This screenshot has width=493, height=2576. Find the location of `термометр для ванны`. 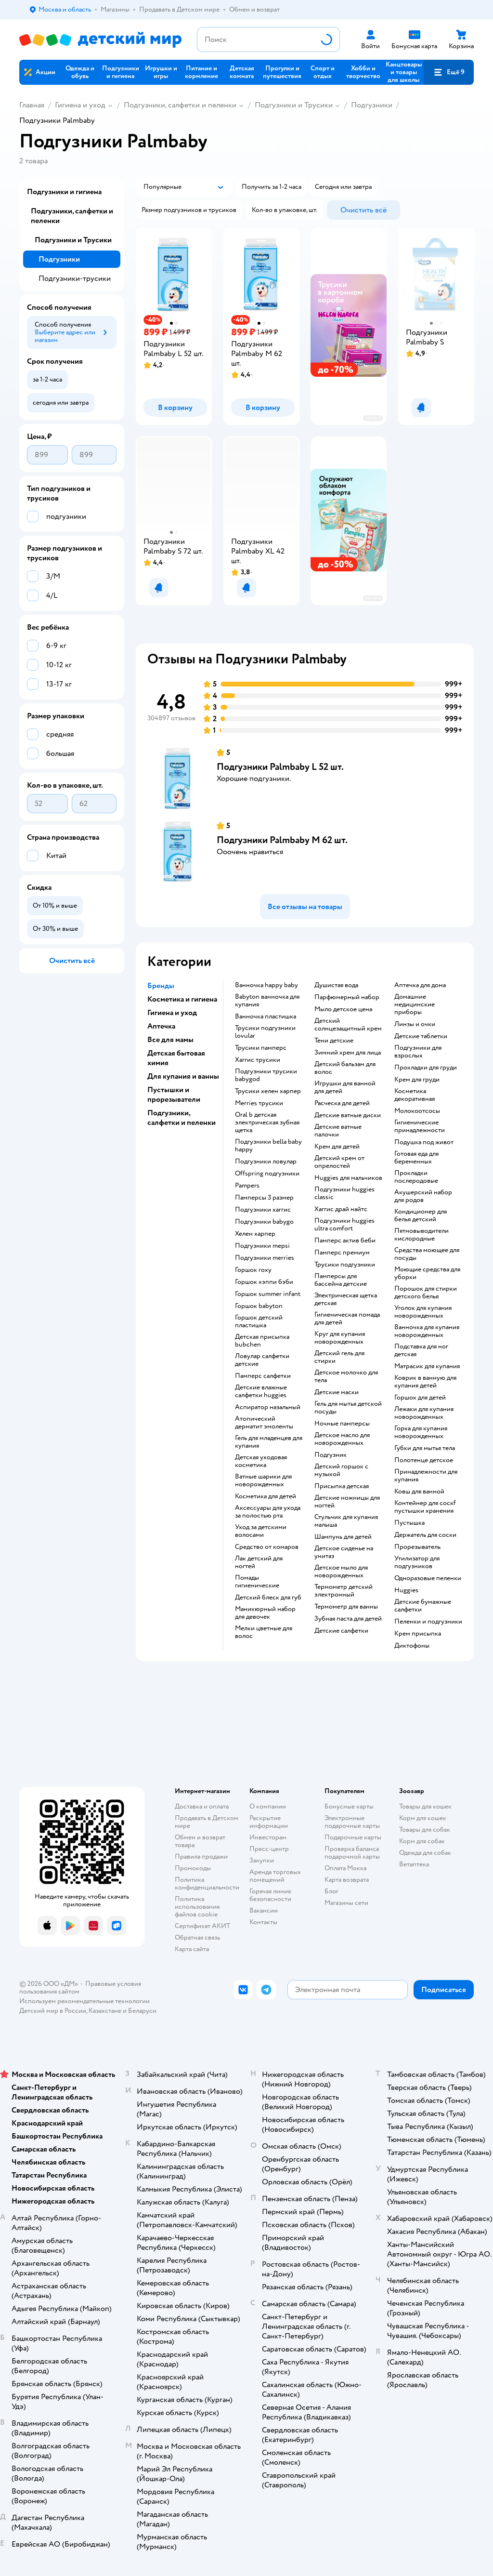

термометр для ванны is located at coordinates (346, 1607).